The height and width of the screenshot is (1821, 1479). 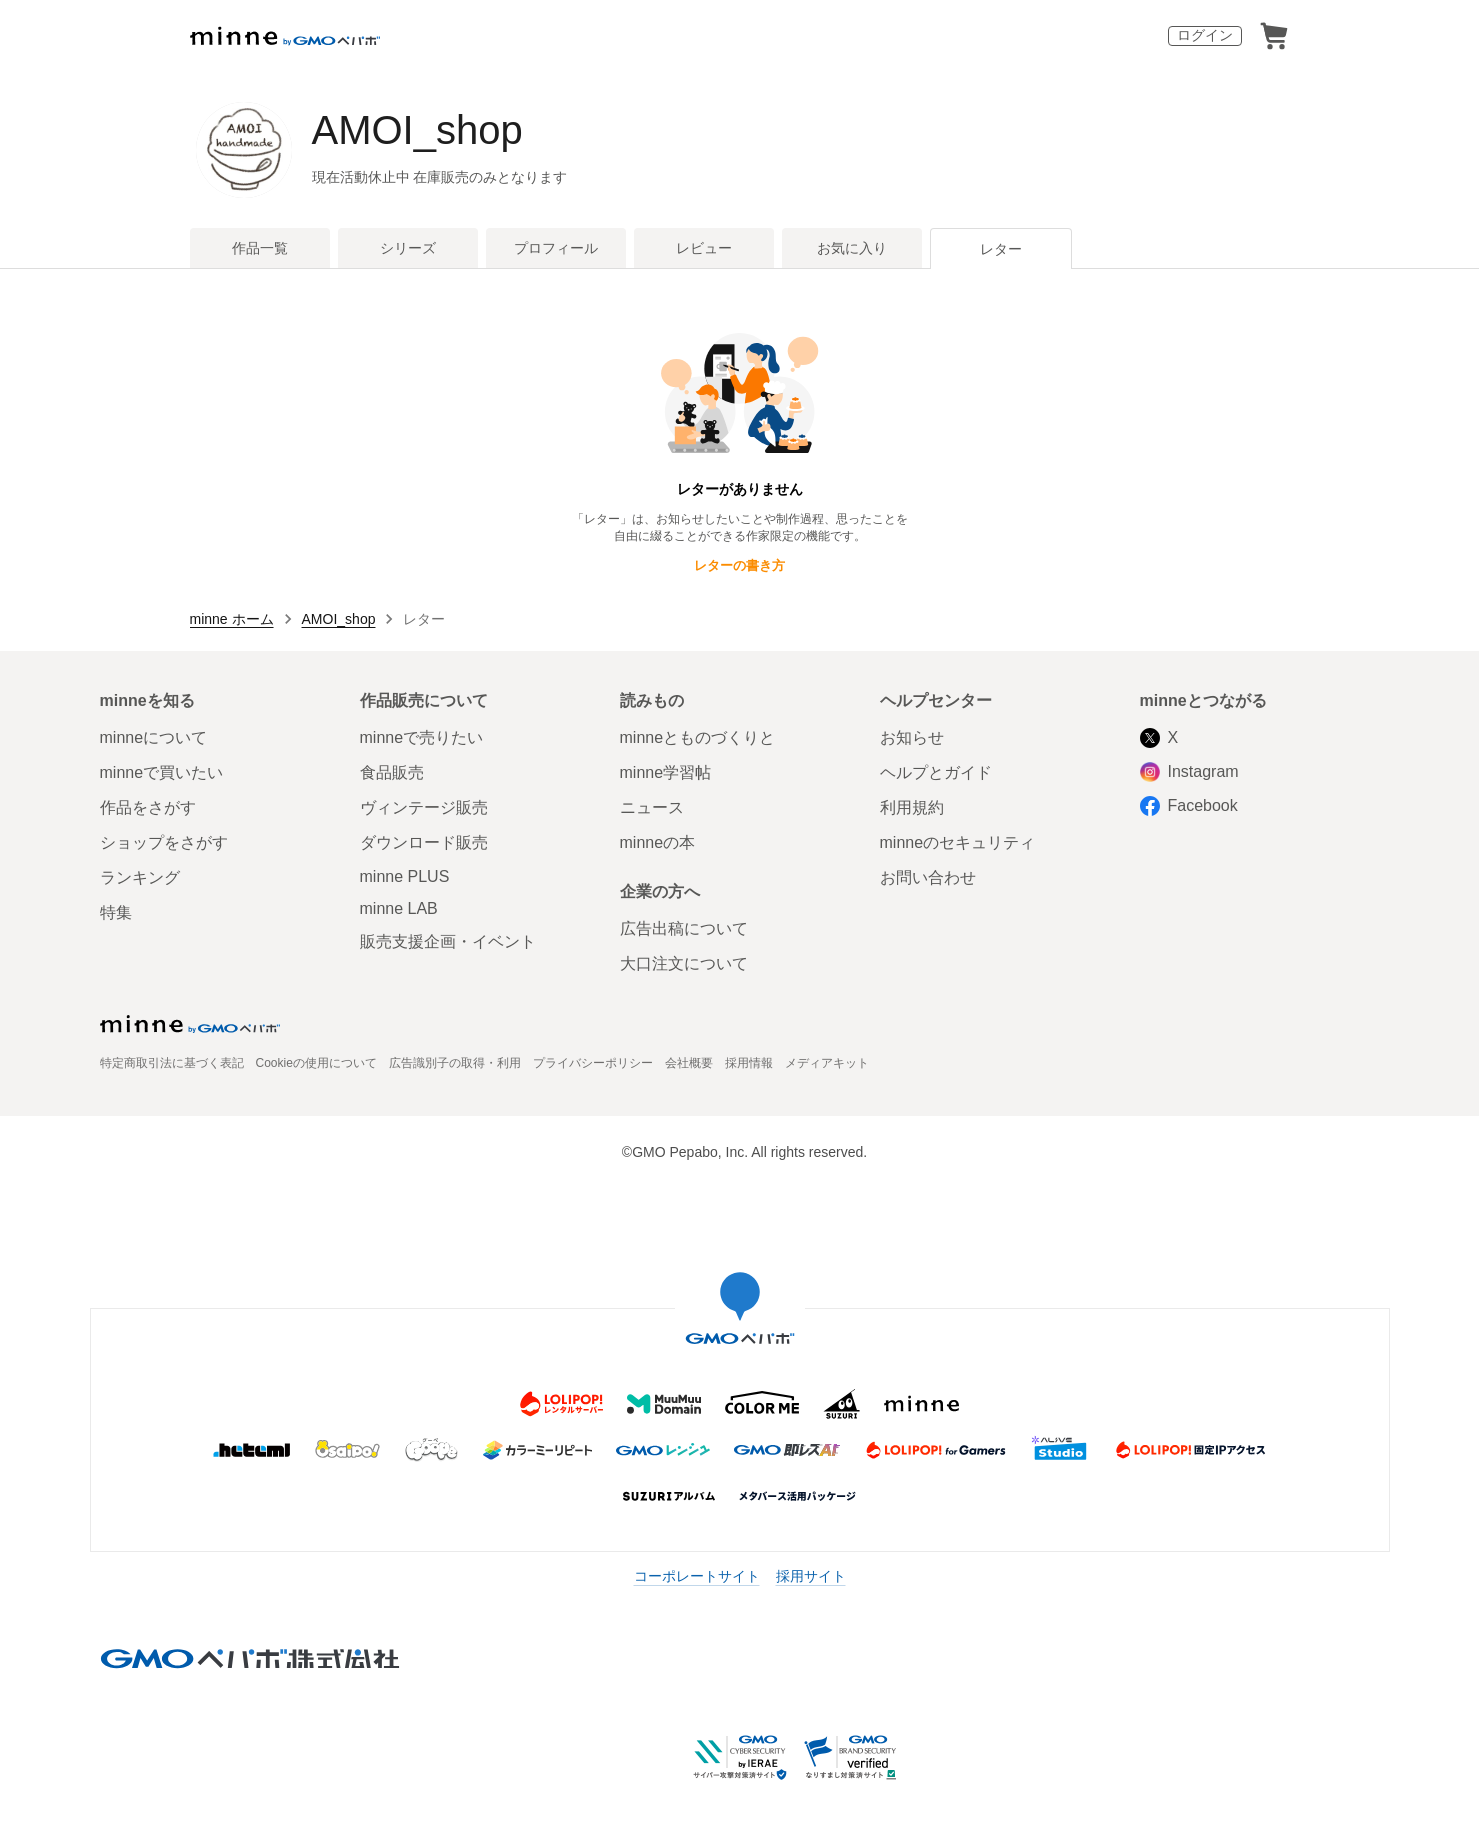 What do you see at coordinates (424, 842) in the screenshot?
I see `ダウンロード販売` at bounding box center [424, 842].